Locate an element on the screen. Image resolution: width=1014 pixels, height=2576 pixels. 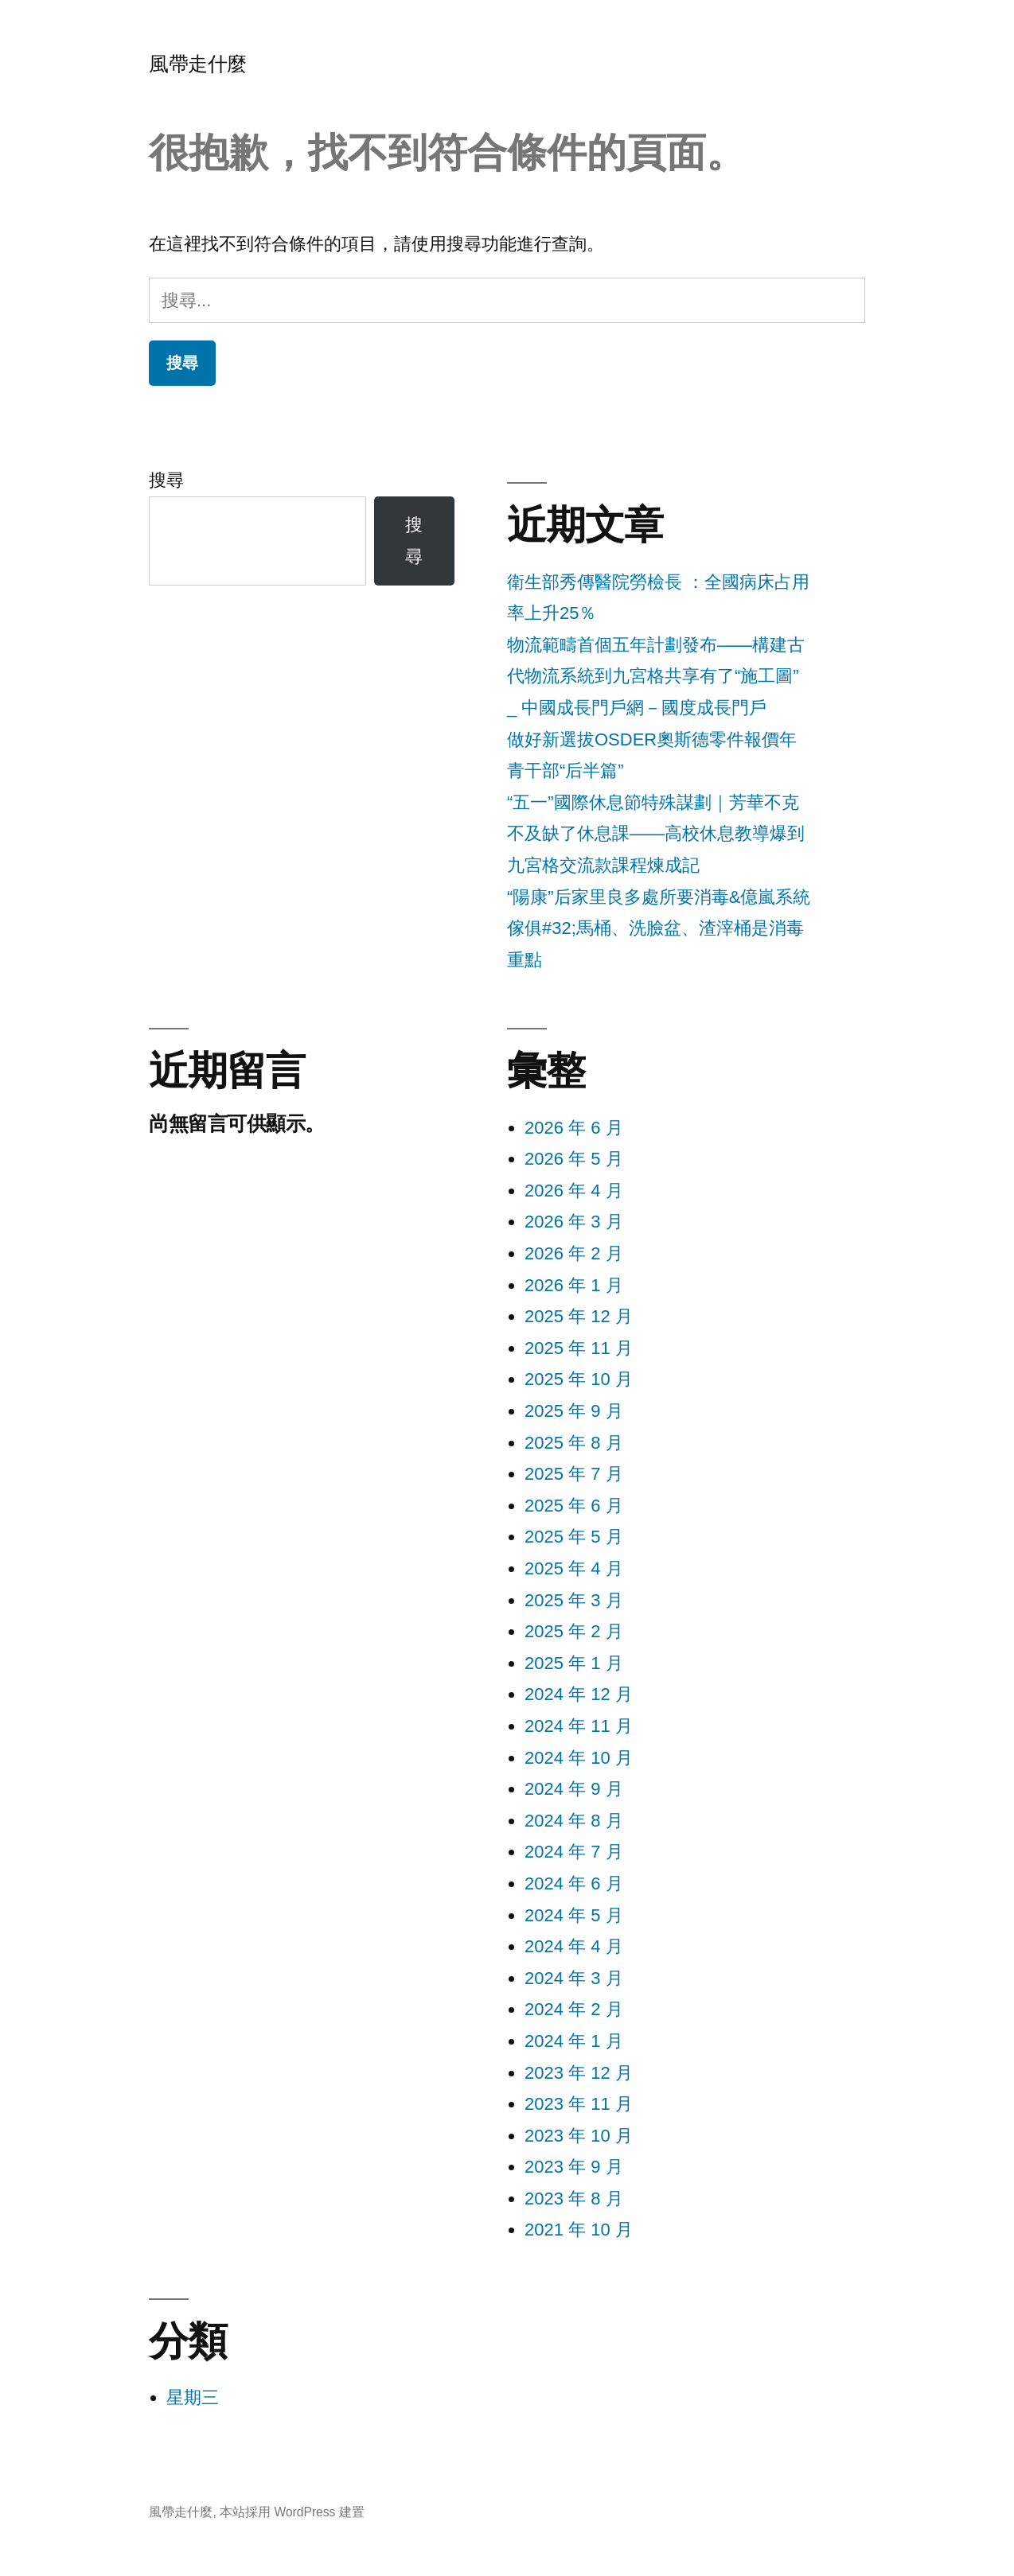
“陽康”后家里良多處所要消毒&億嵐系統傢俱#32;馬桶、洗臉盆、渣滓桶是消毒重點 is located at coordinates (658, 928).